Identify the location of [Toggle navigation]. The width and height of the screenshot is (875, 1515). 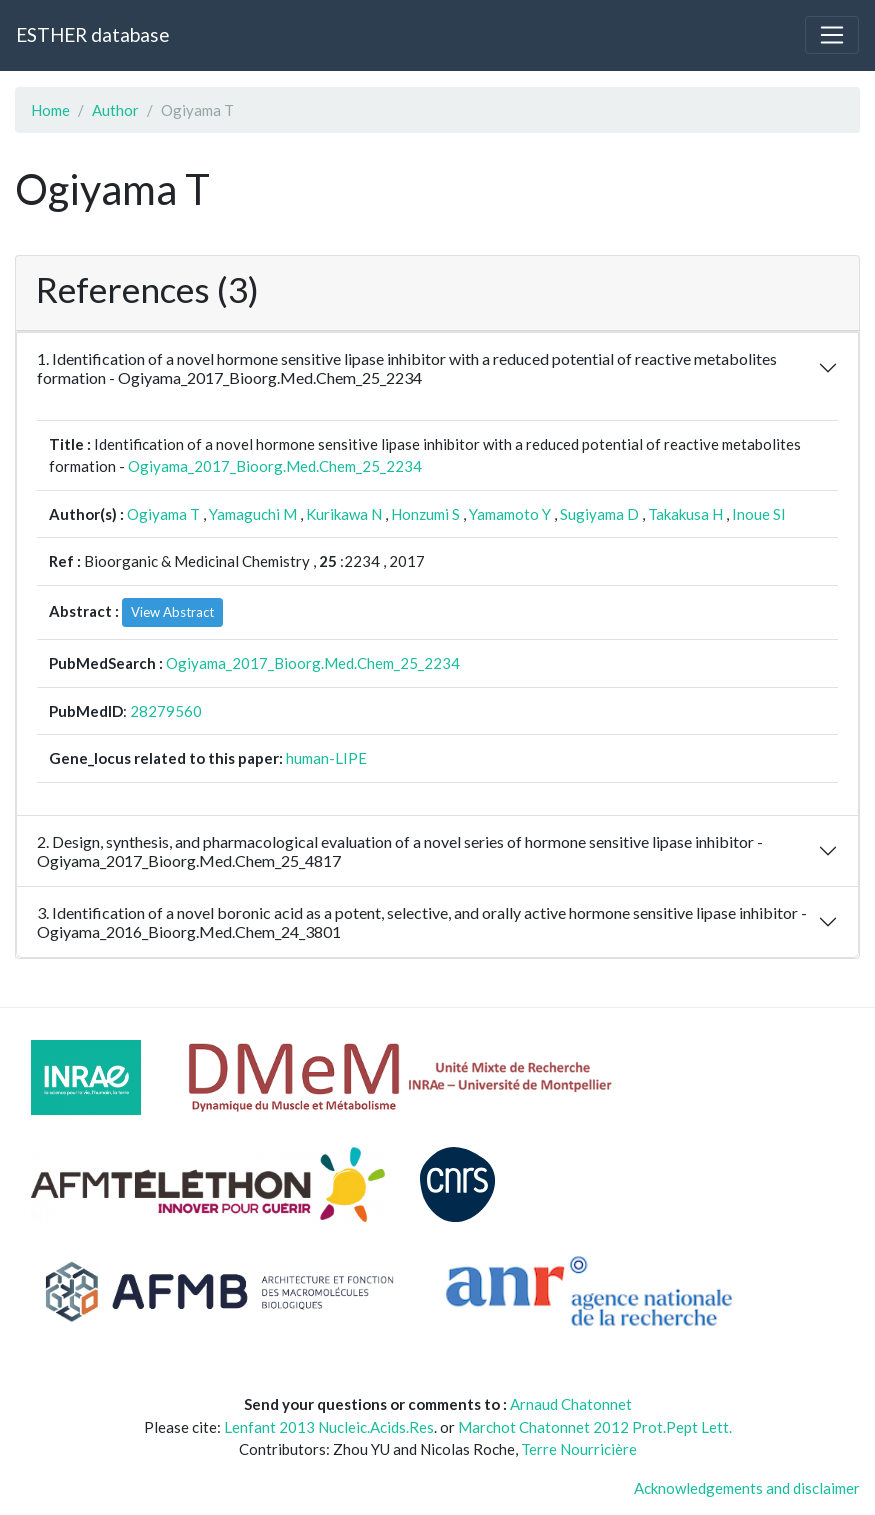
(832, 35).